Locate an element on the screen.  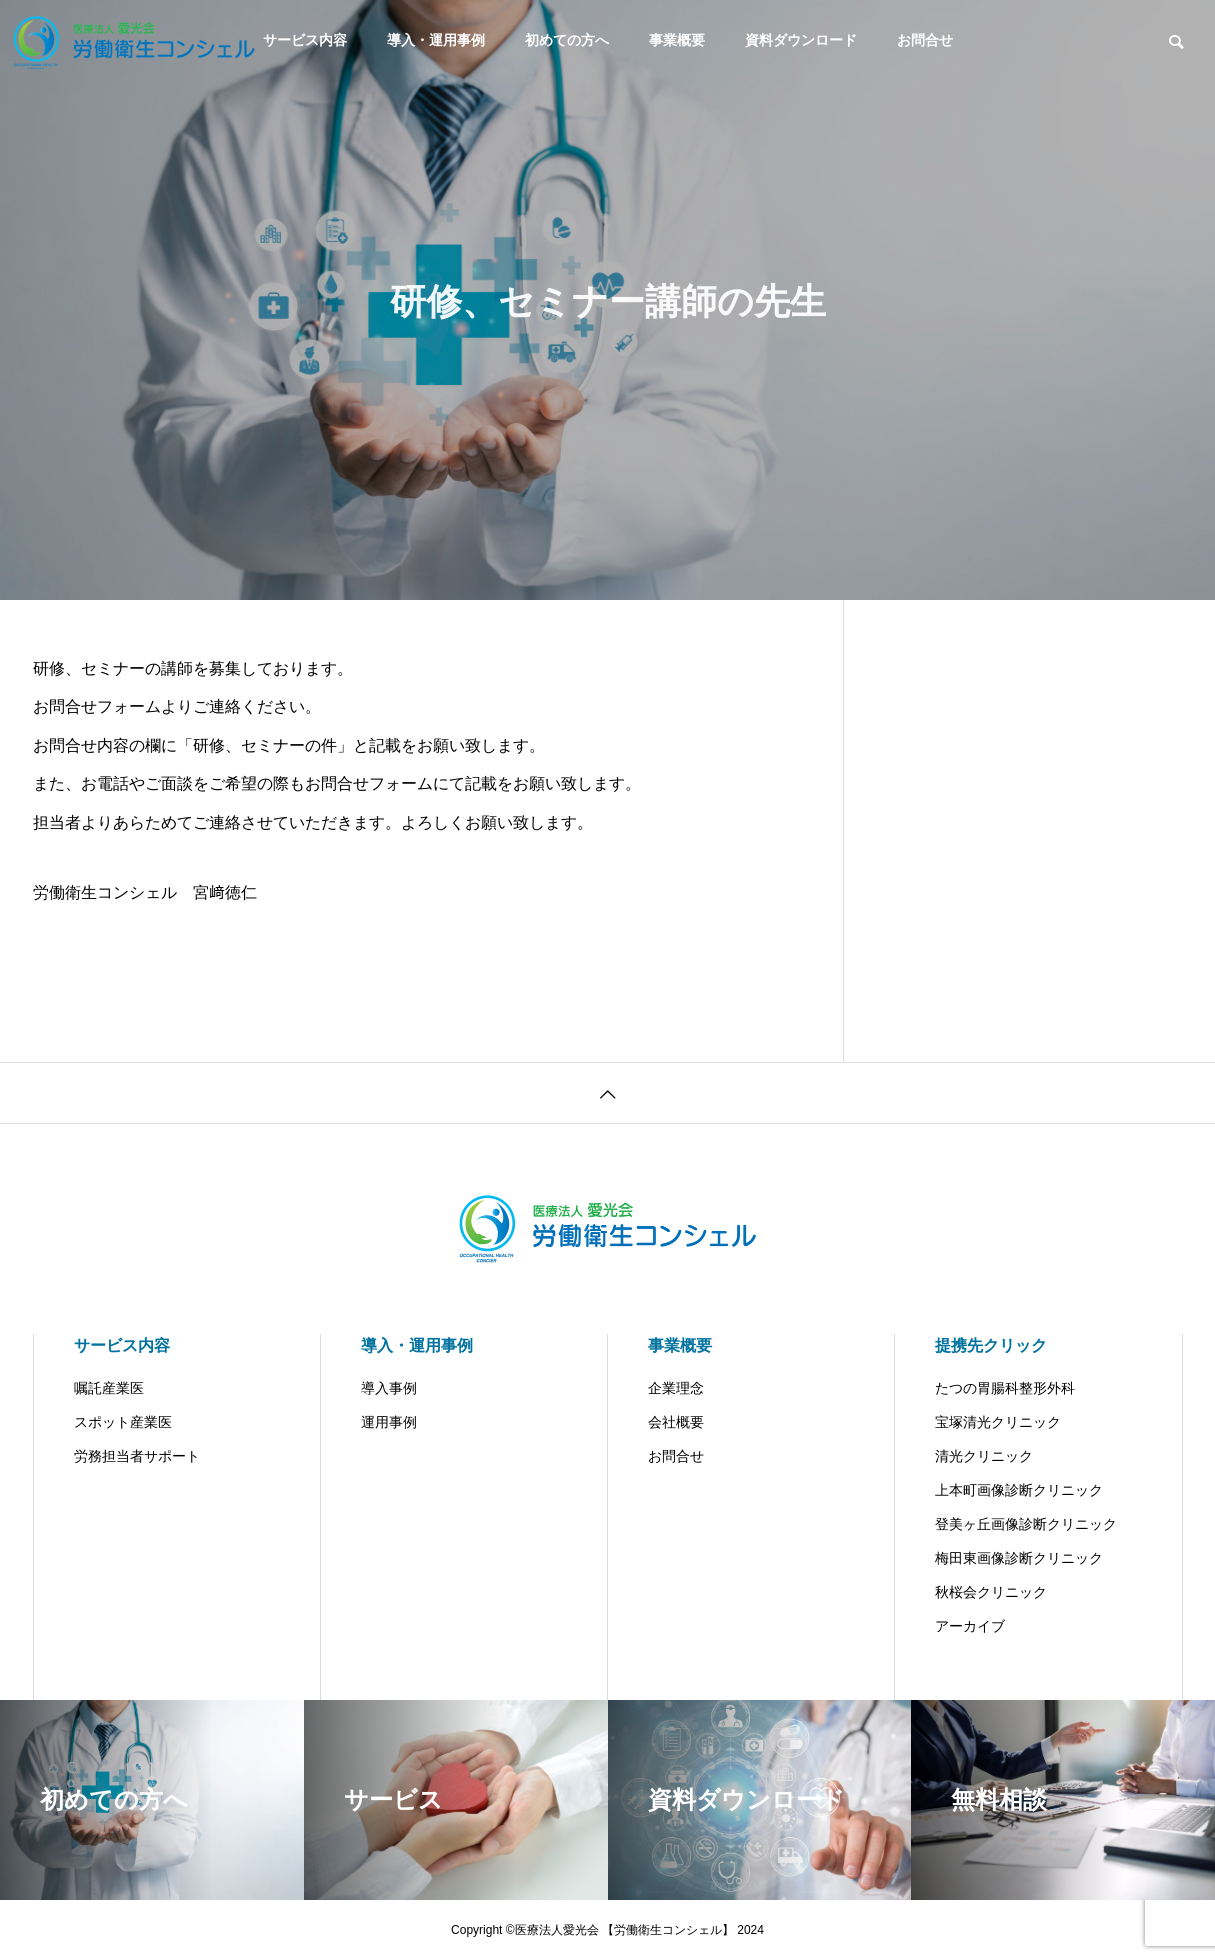
登美ヶ丘画像診断クリニック is located at coordinates (1026, 1524).